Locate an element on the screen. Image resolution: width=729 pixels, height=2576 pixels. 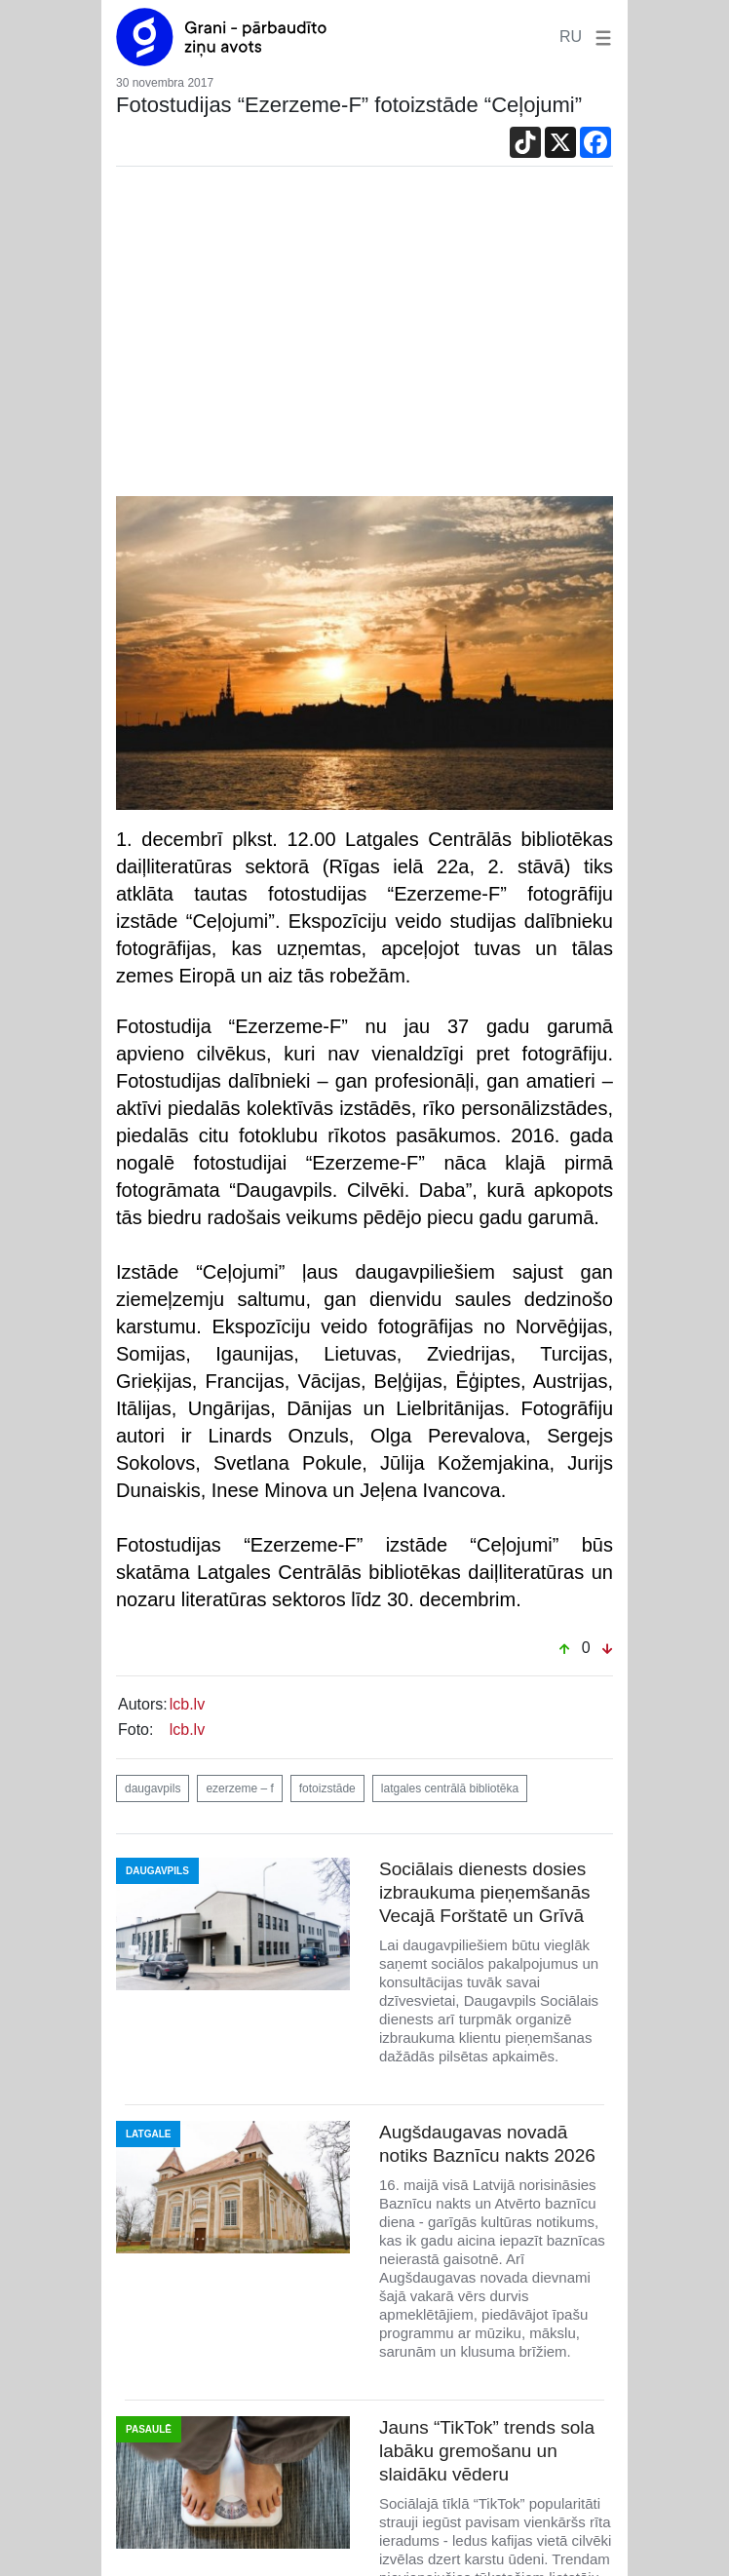
[Advertisement] is located at coordinates (364, 336).